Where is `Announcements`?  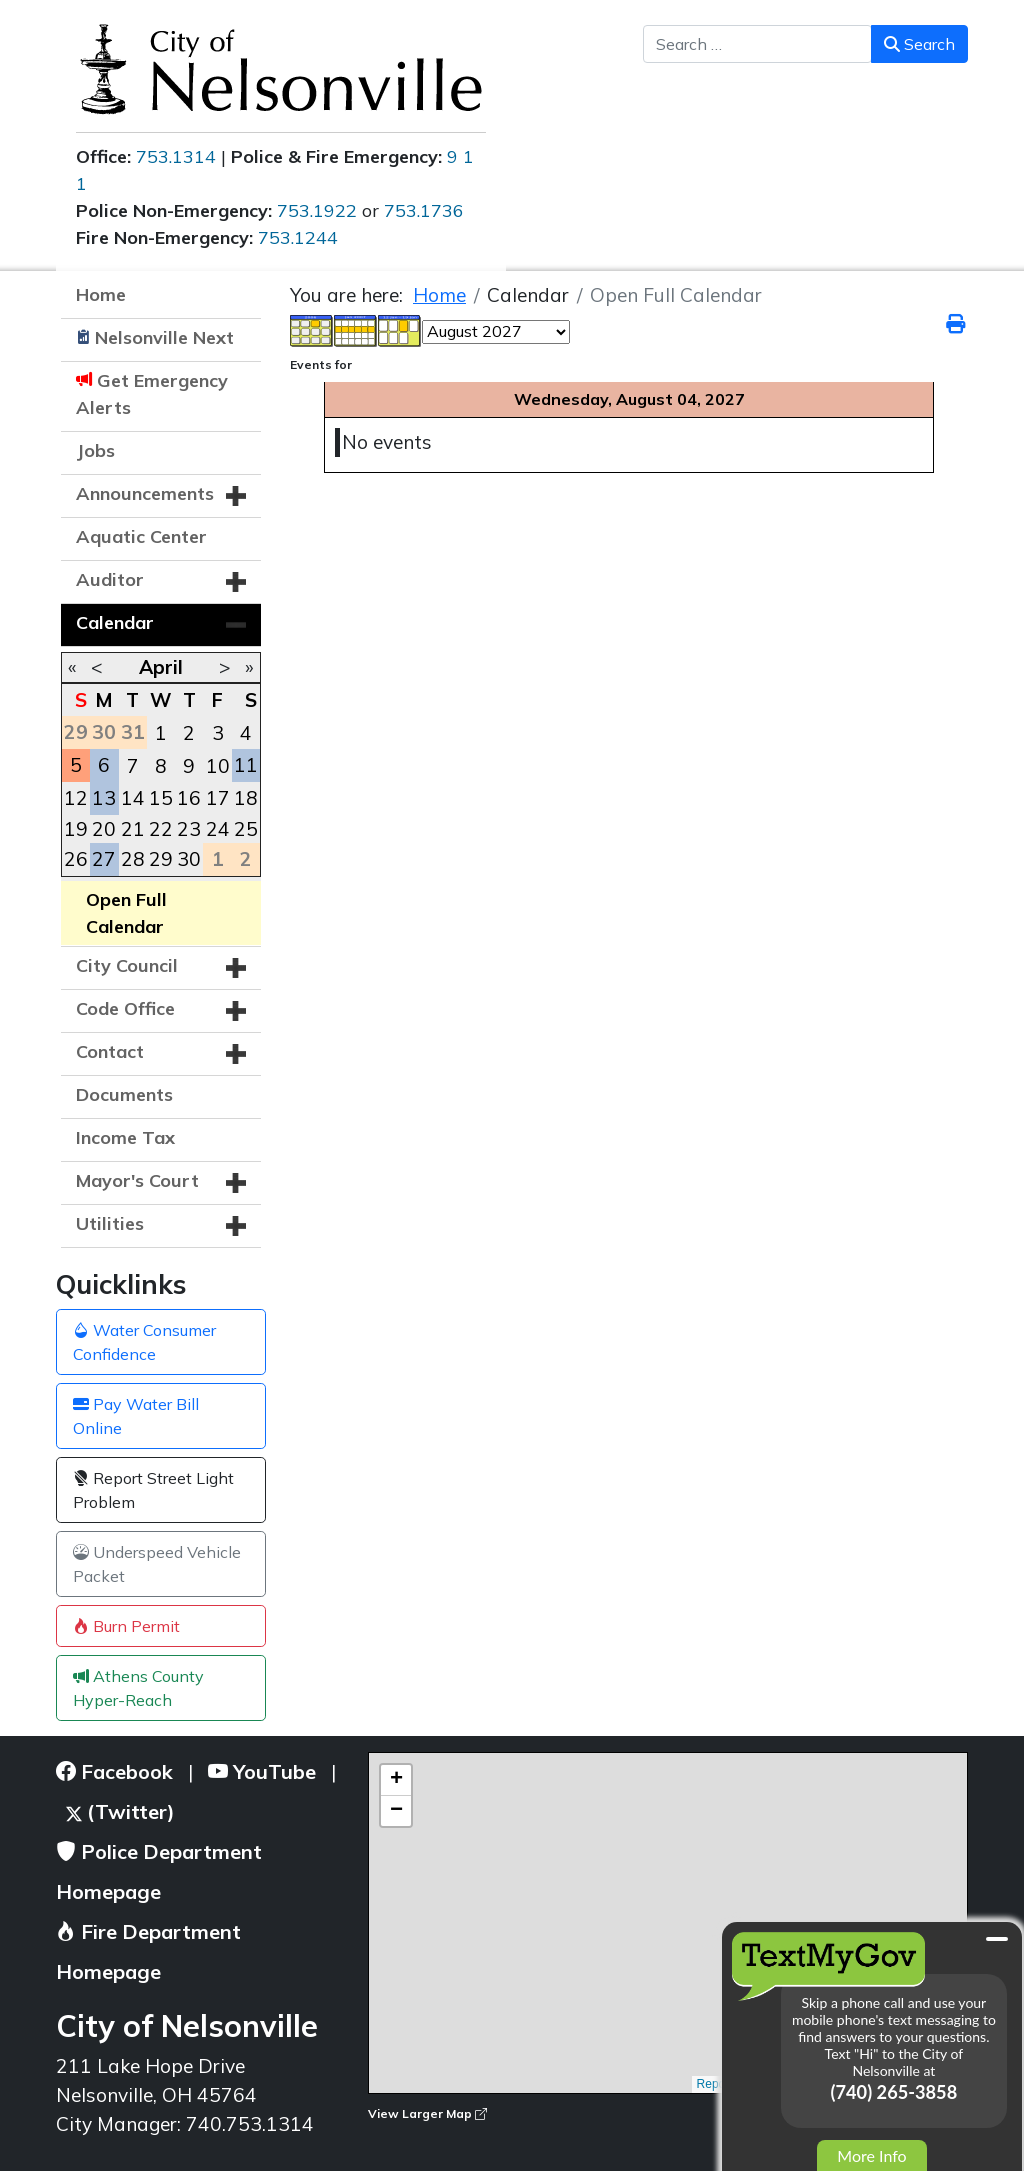
Announcements is located at coordinates (145, 493).